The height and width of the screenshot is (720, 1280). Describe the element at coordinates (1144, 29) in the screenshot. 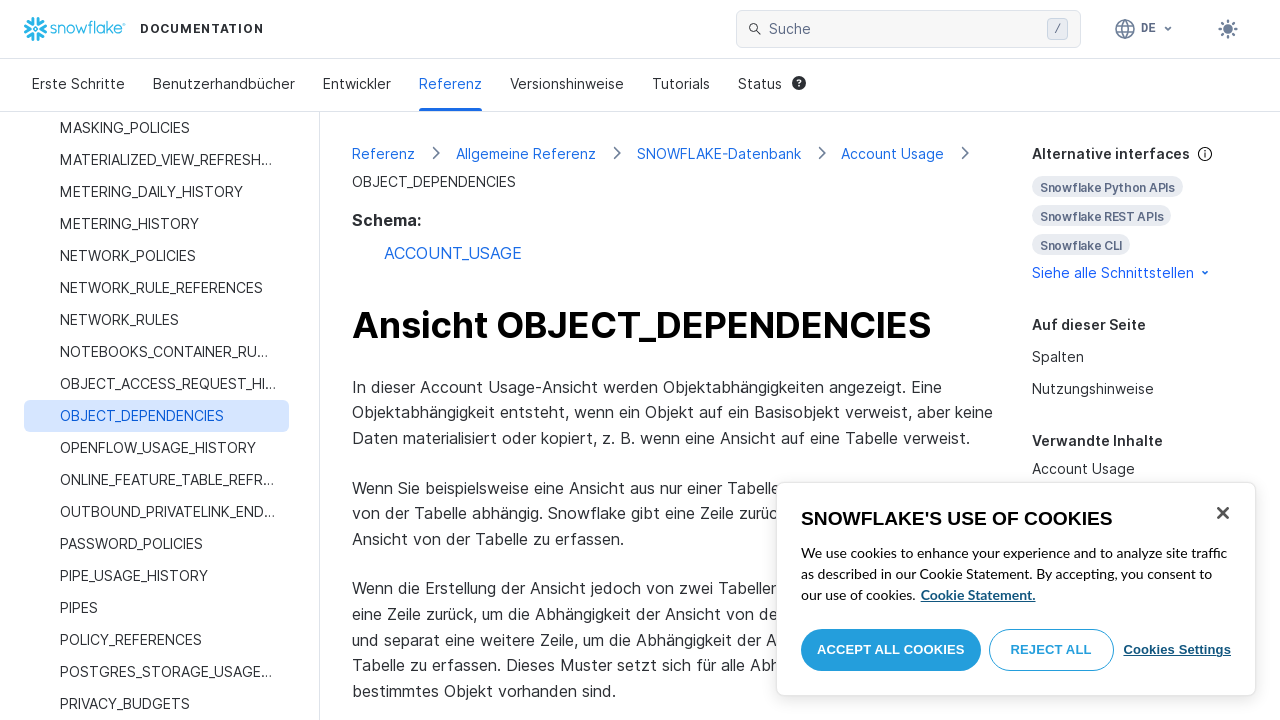

I see `[Sprache: Deutsch]` at that location.